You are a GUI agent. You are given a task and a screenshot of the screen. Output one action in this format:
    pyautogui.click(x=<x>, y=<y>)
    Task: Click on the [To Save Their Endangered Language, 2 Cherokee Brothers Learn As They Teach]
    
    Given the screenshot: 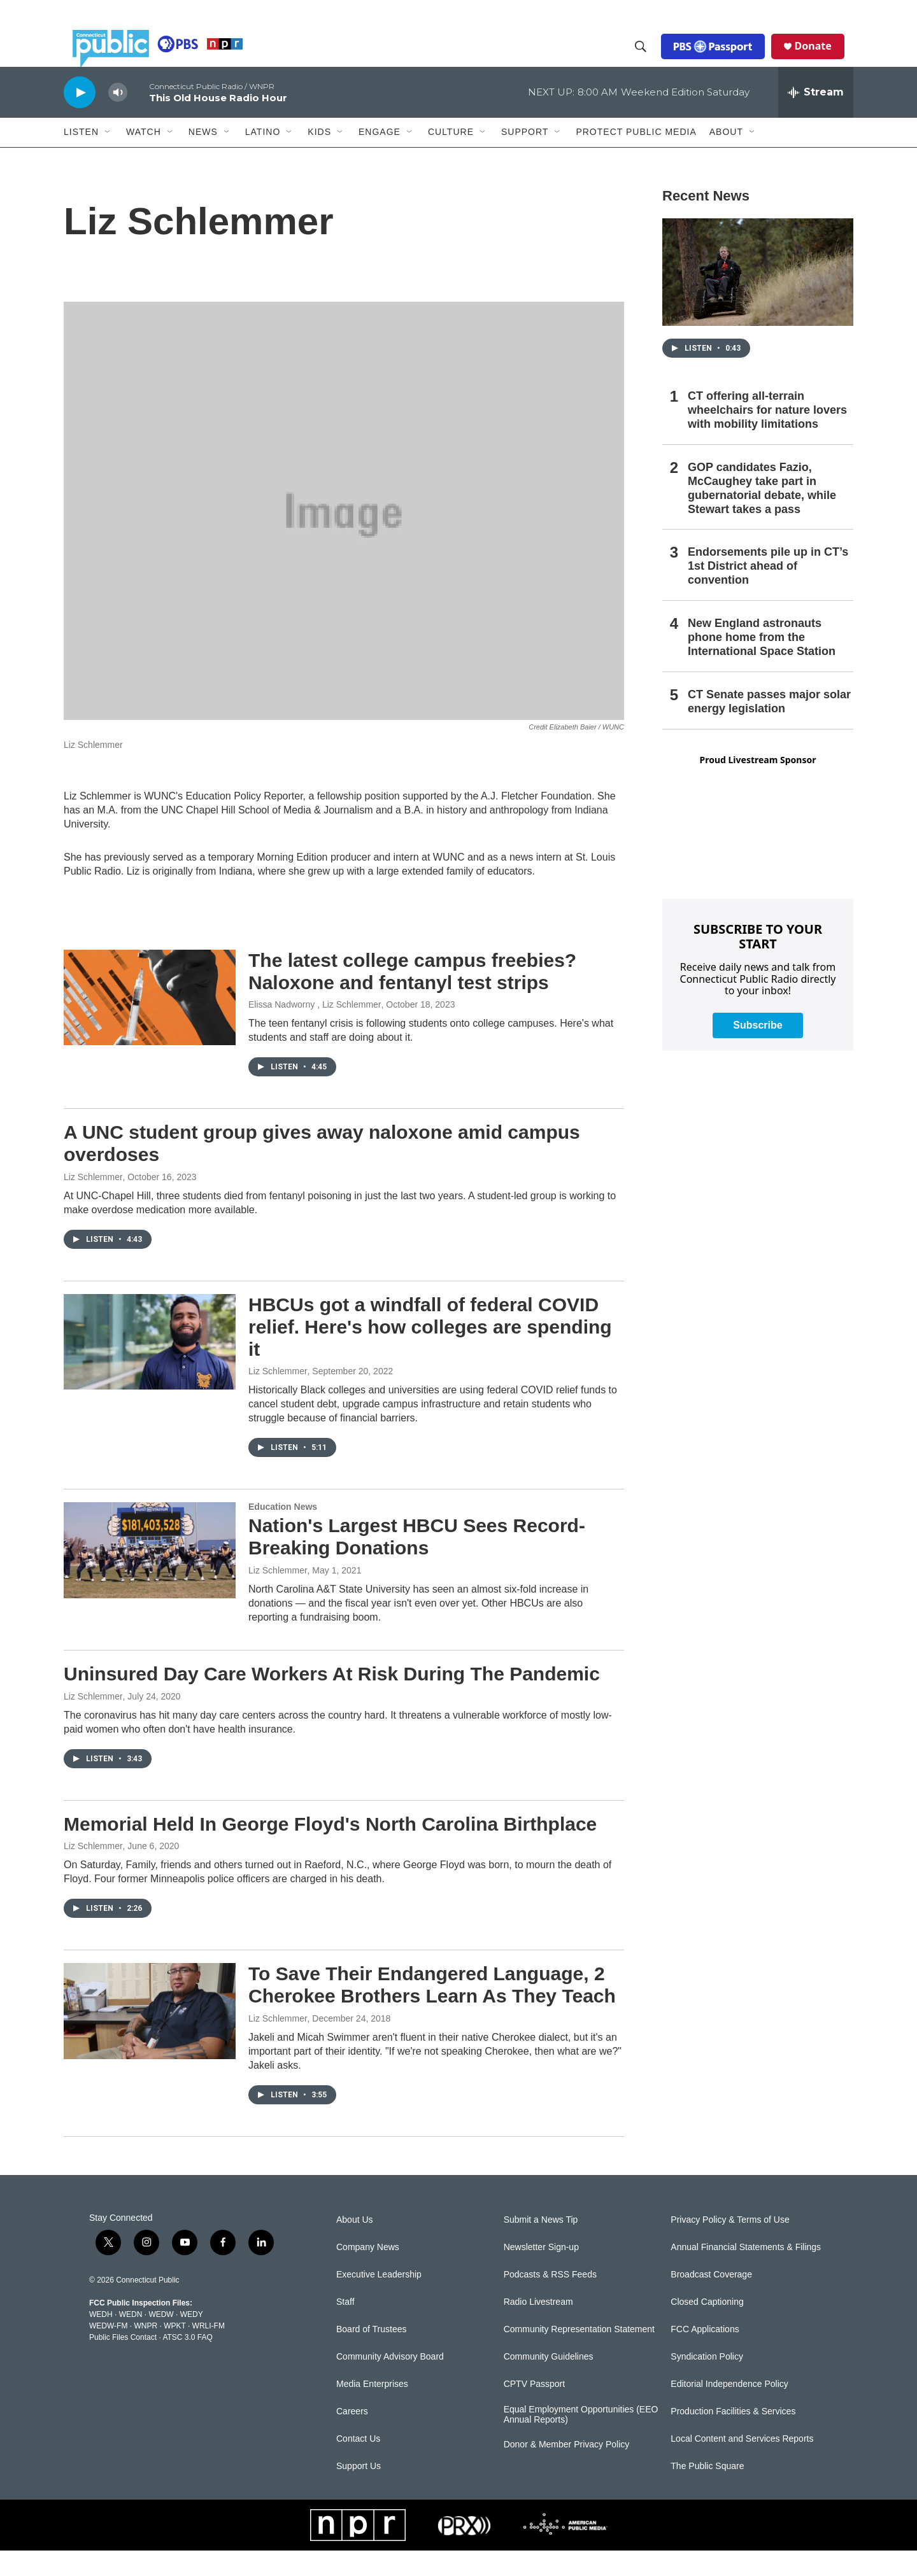 What is the action you would take?
    pyautogui.click(x=150, y=2036)
    